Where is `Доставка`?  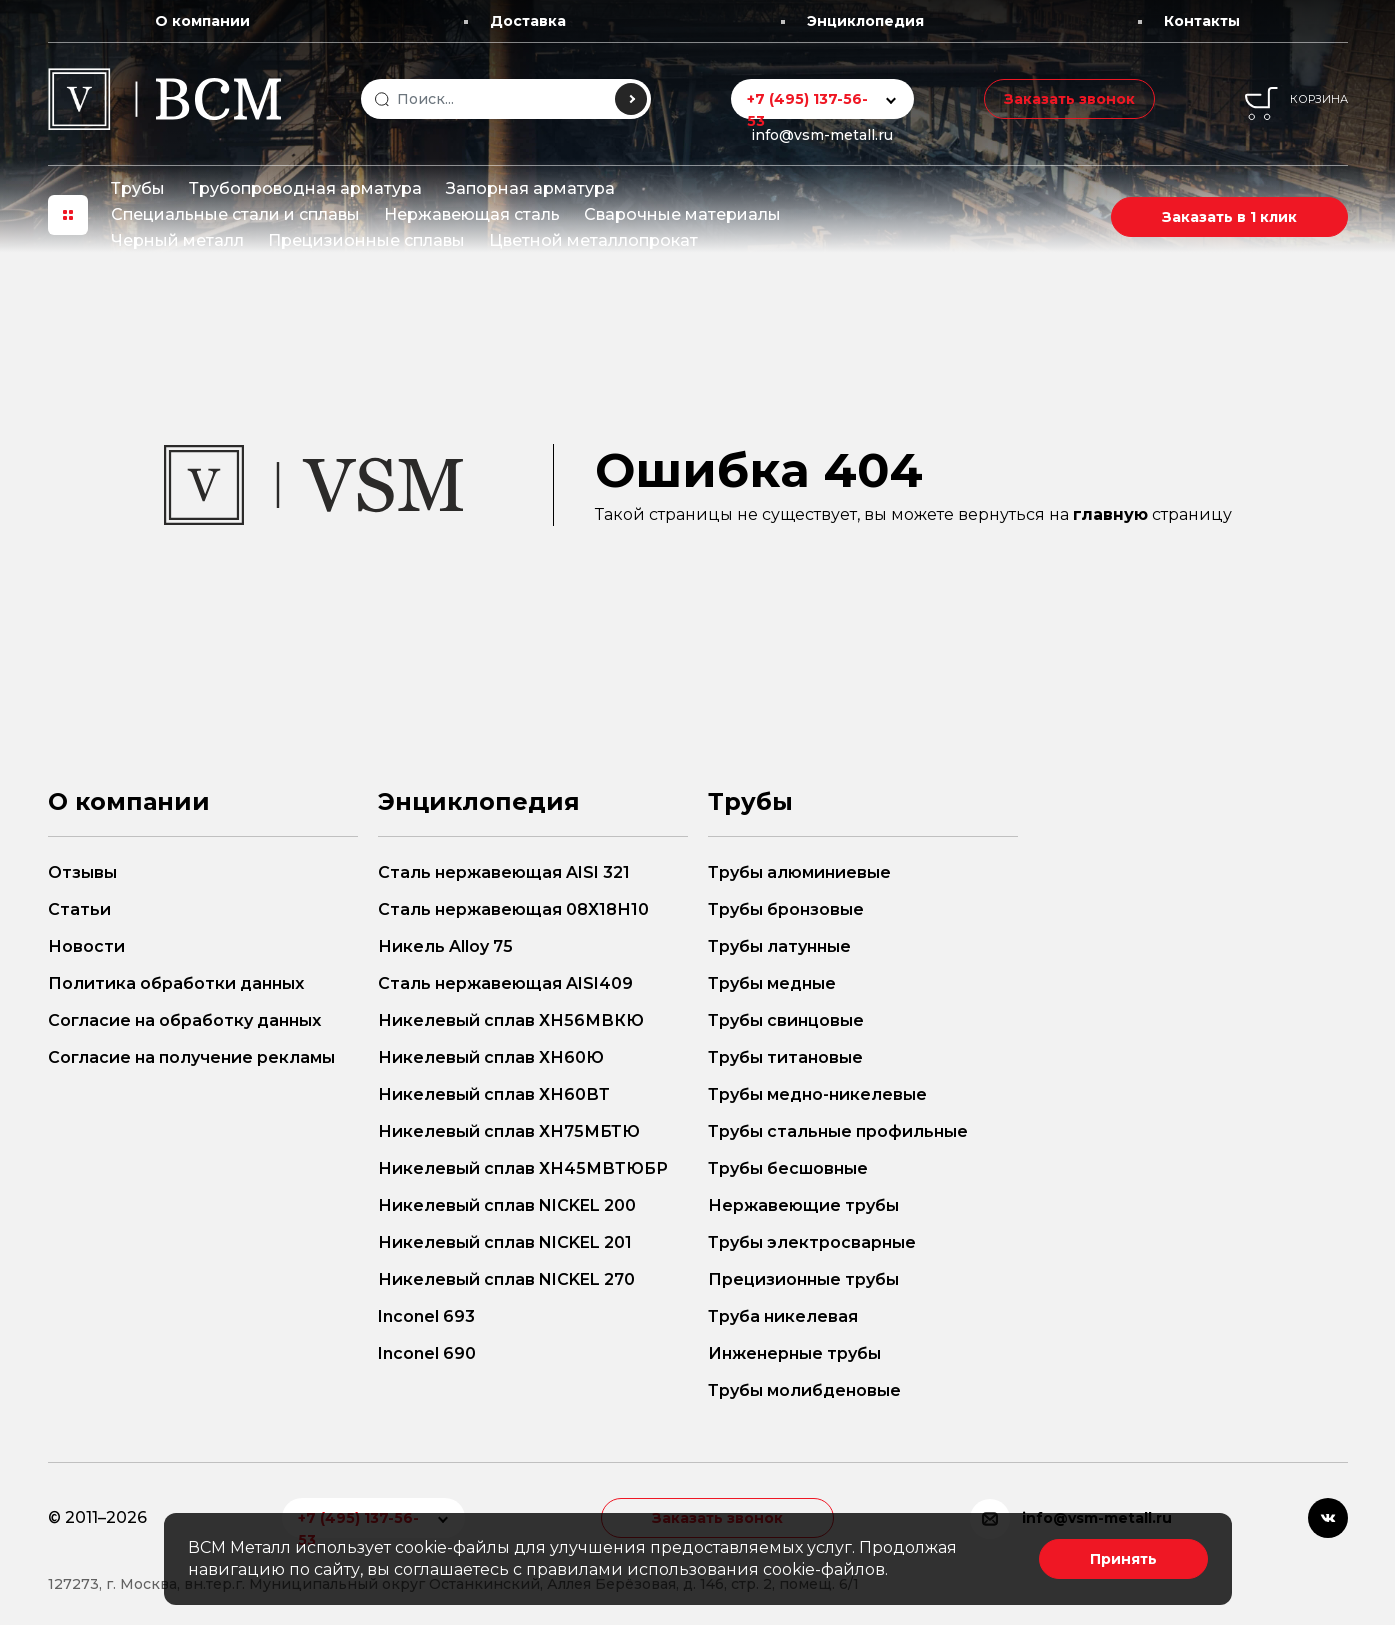 Доставка is located at coordinates (528, 21).